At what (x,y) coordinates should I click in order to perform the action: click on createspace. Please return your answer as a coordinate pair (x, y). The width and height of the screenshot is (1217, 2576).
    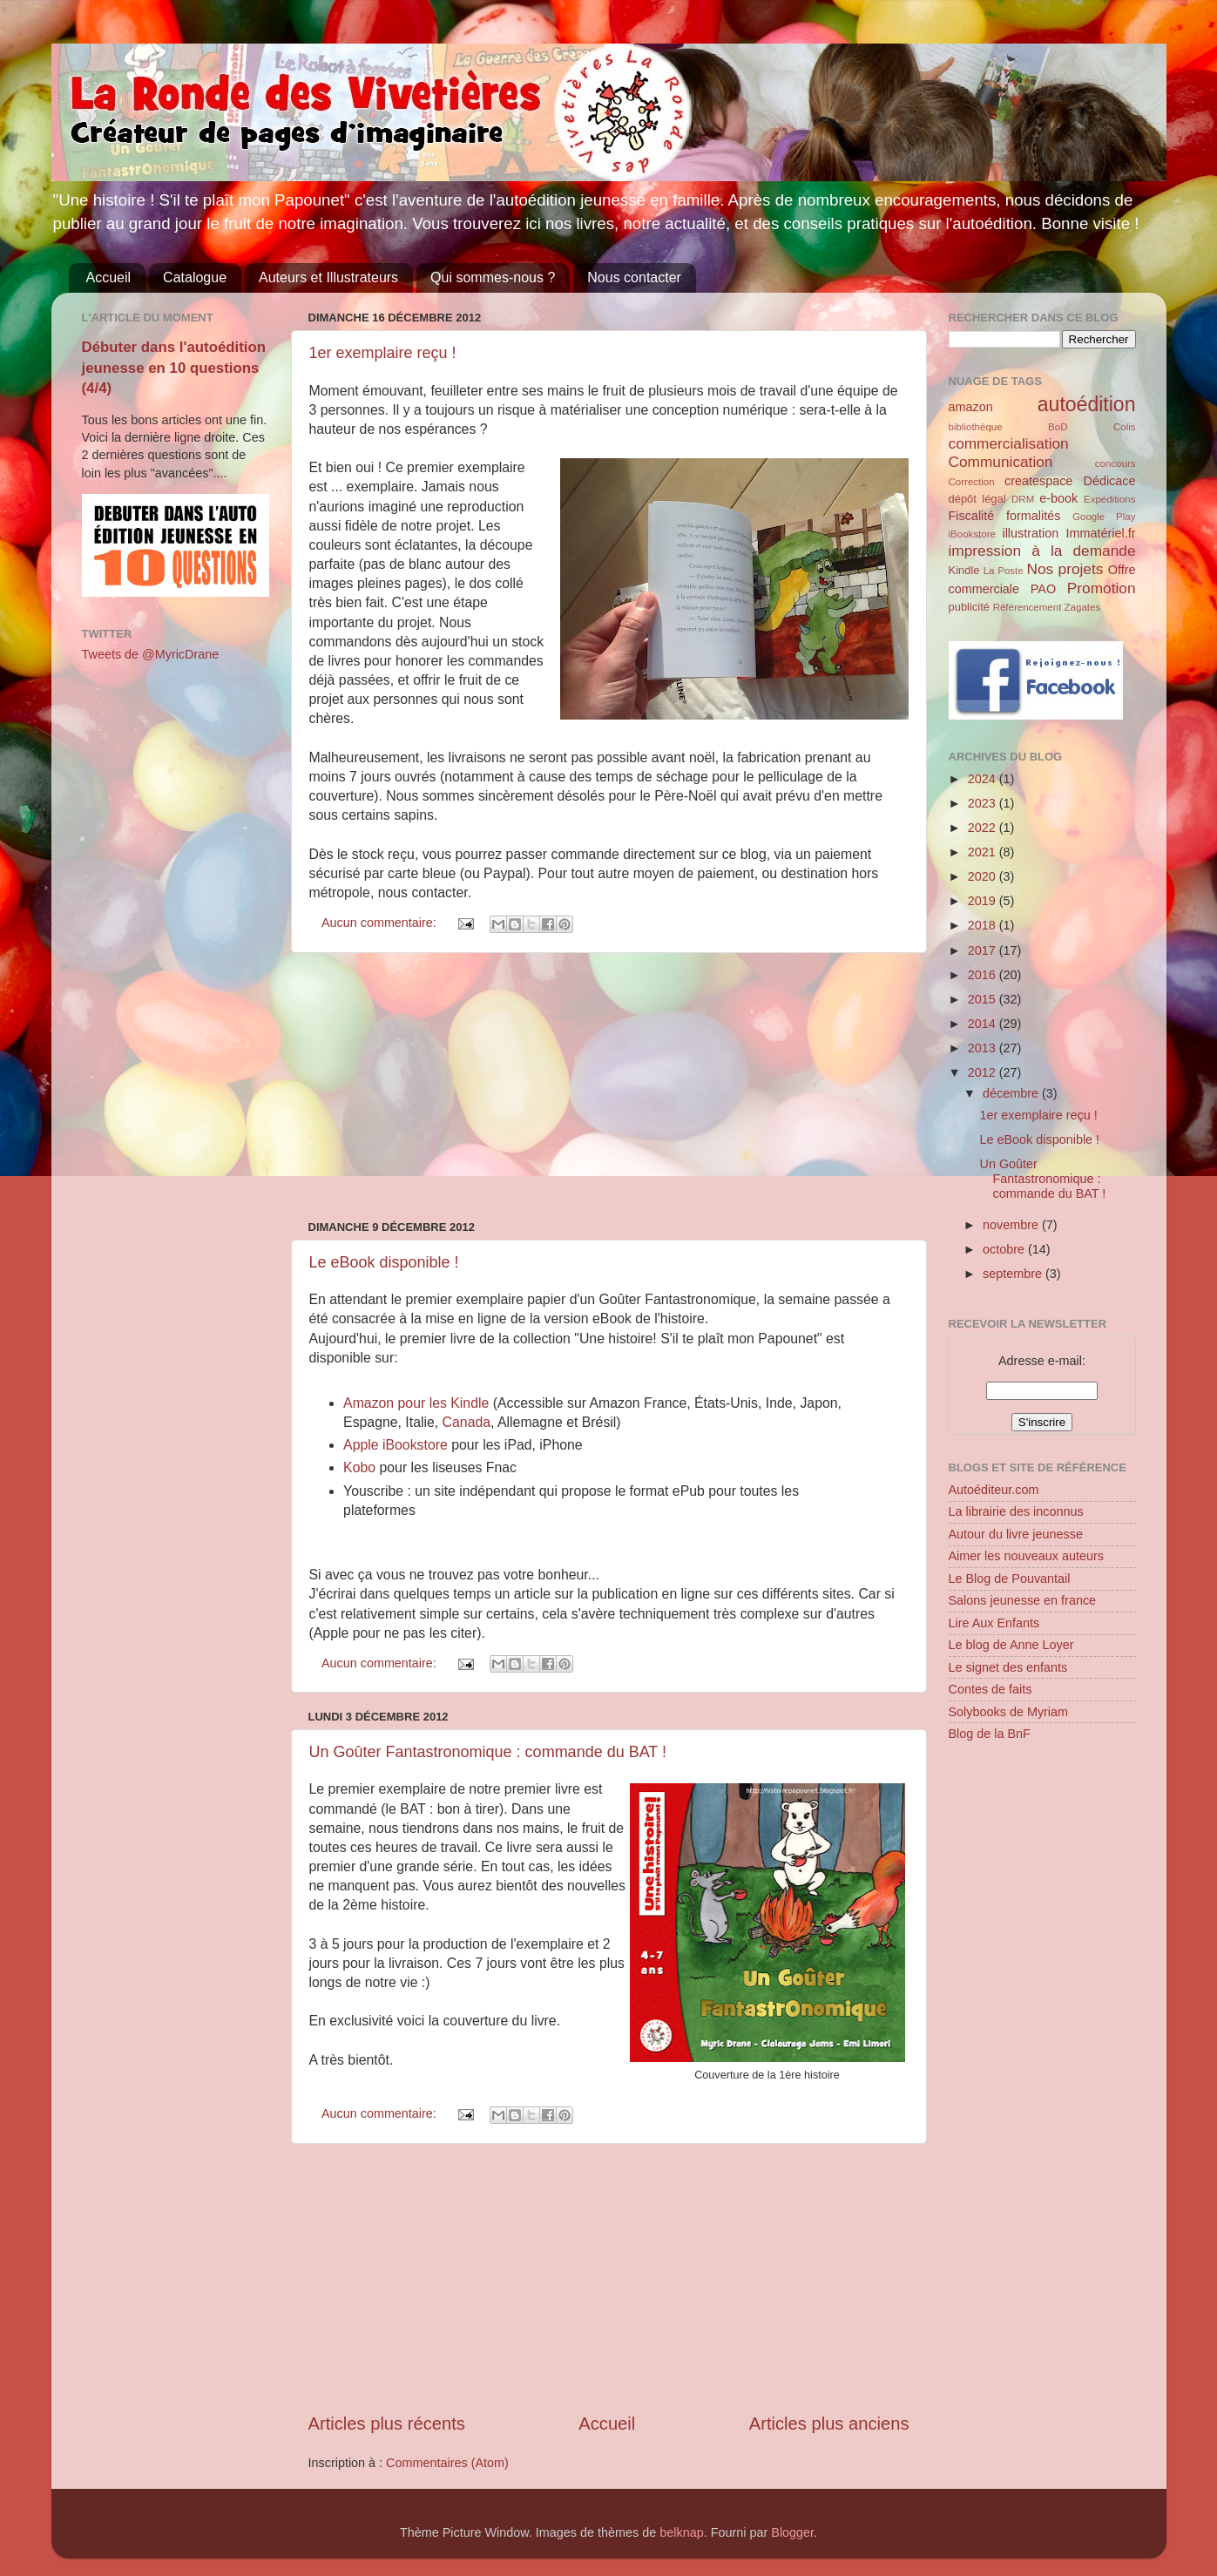
    Looking at the image, I should click on (1038, 481).